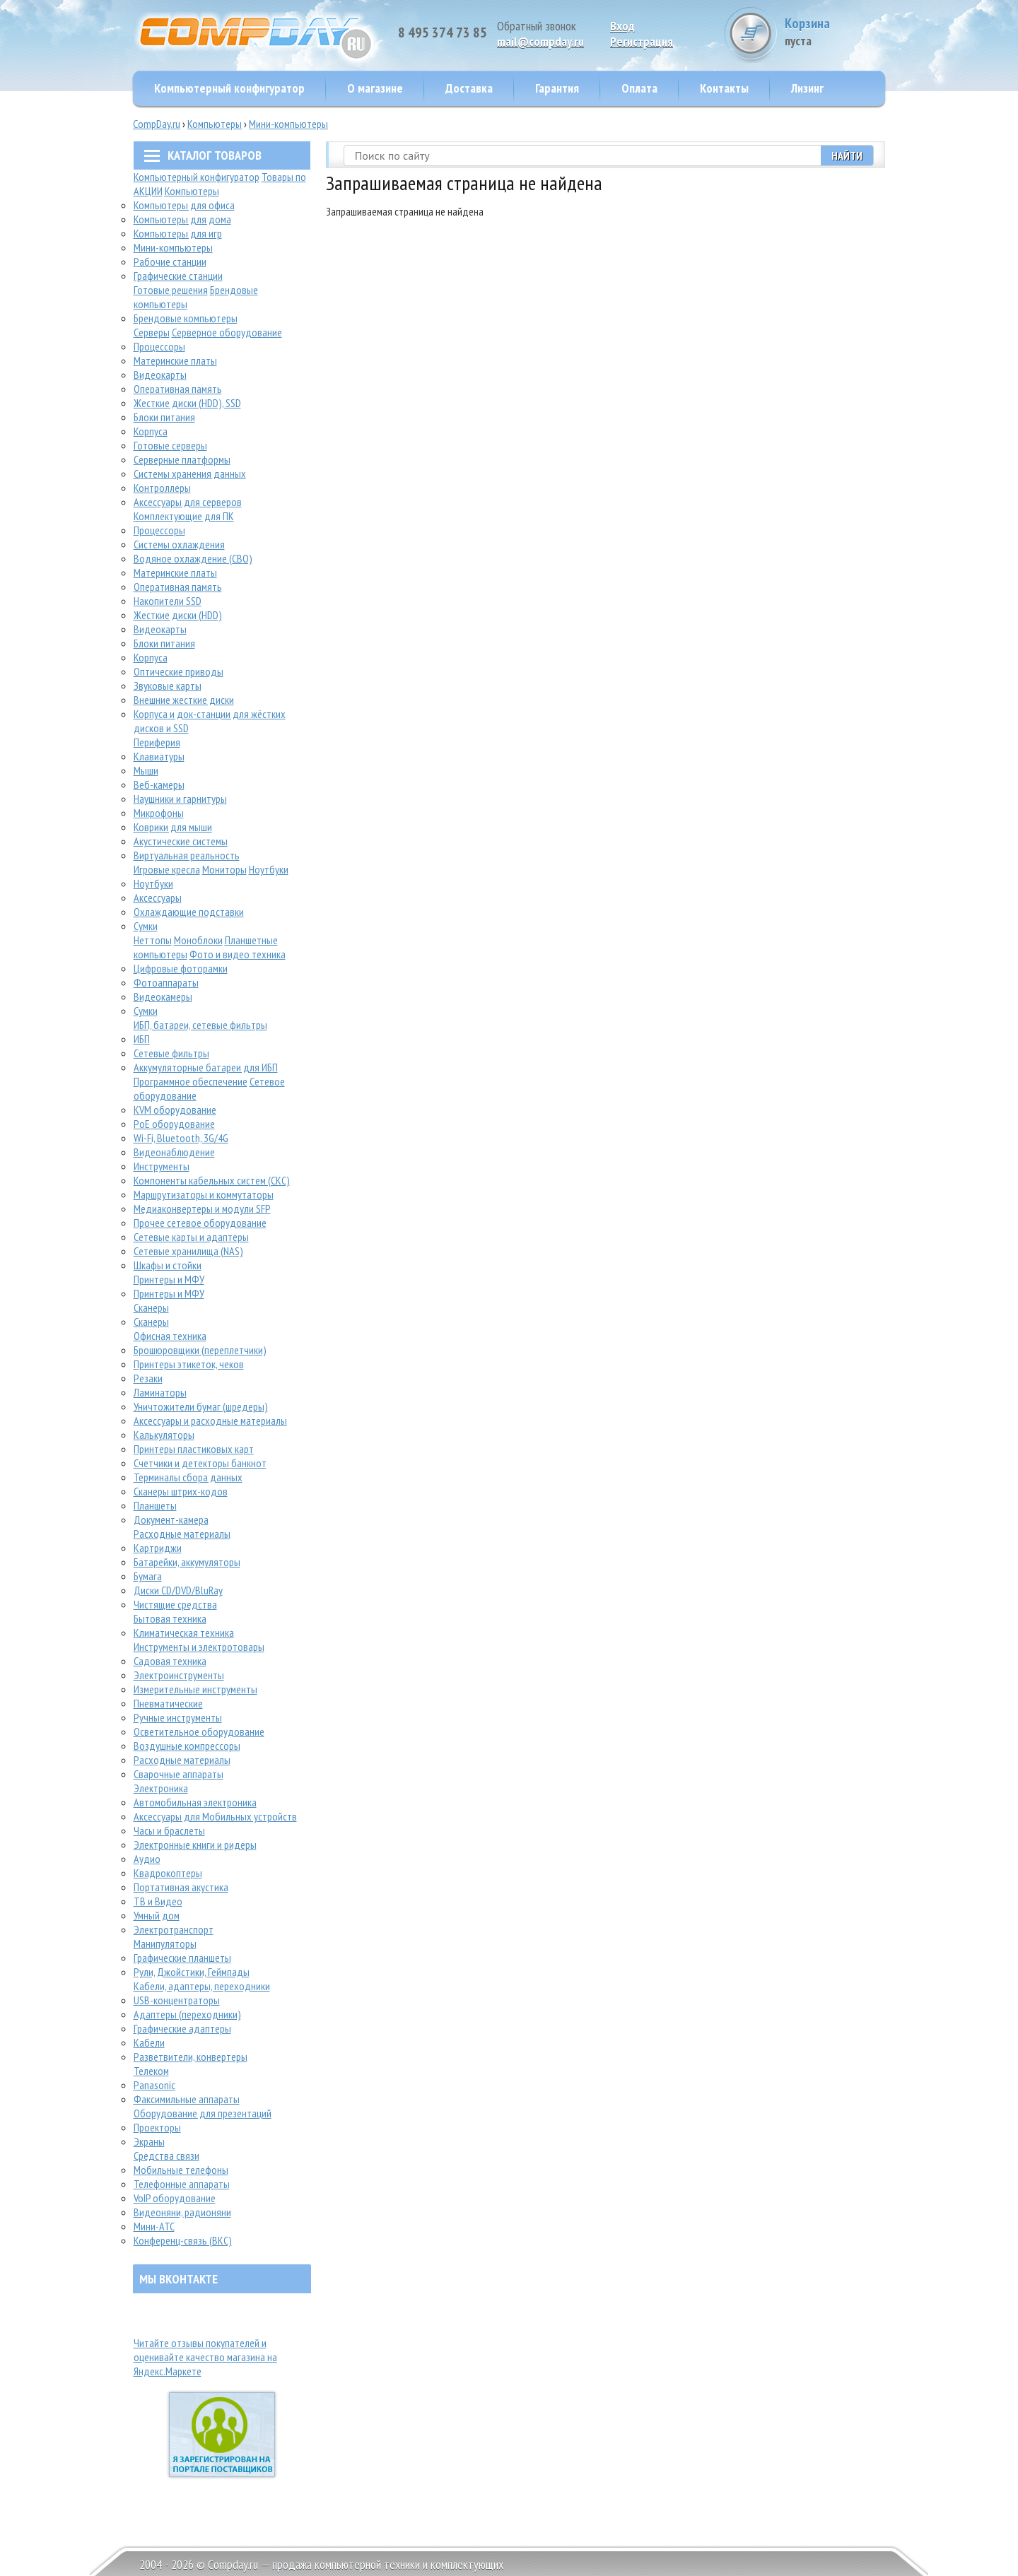 Image resolution: width=1018 pixels, height=2576 pixels. I want to click on Телеком, so click(151, 2071).